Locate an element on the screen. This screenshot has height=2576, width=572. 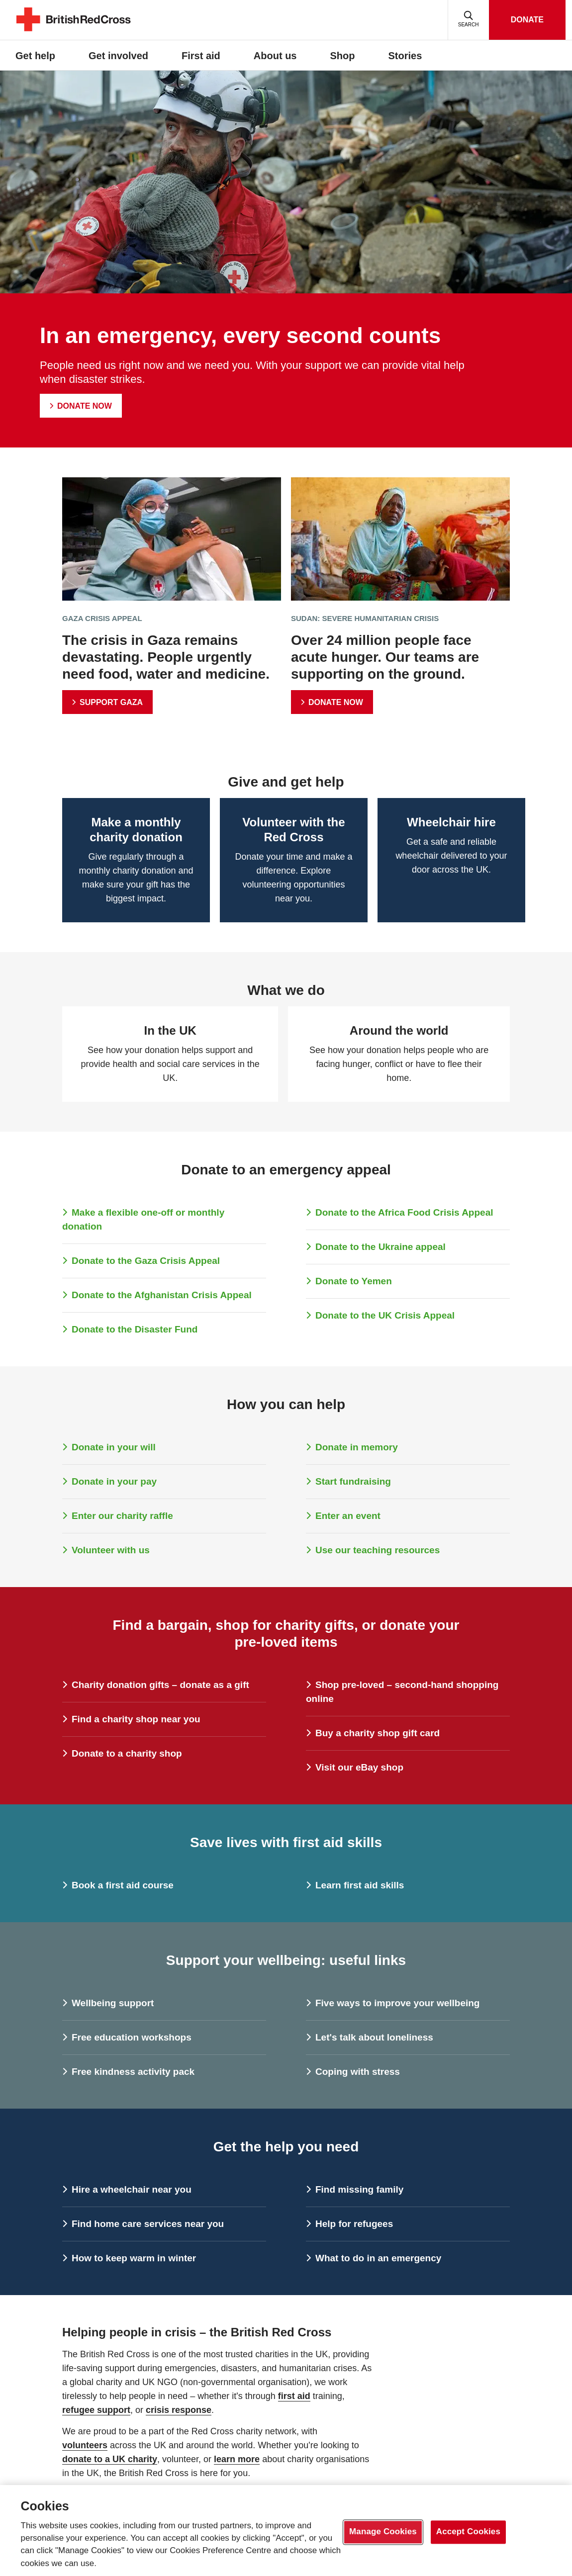
Accept Cookies is located at coordinates (468, 2532).